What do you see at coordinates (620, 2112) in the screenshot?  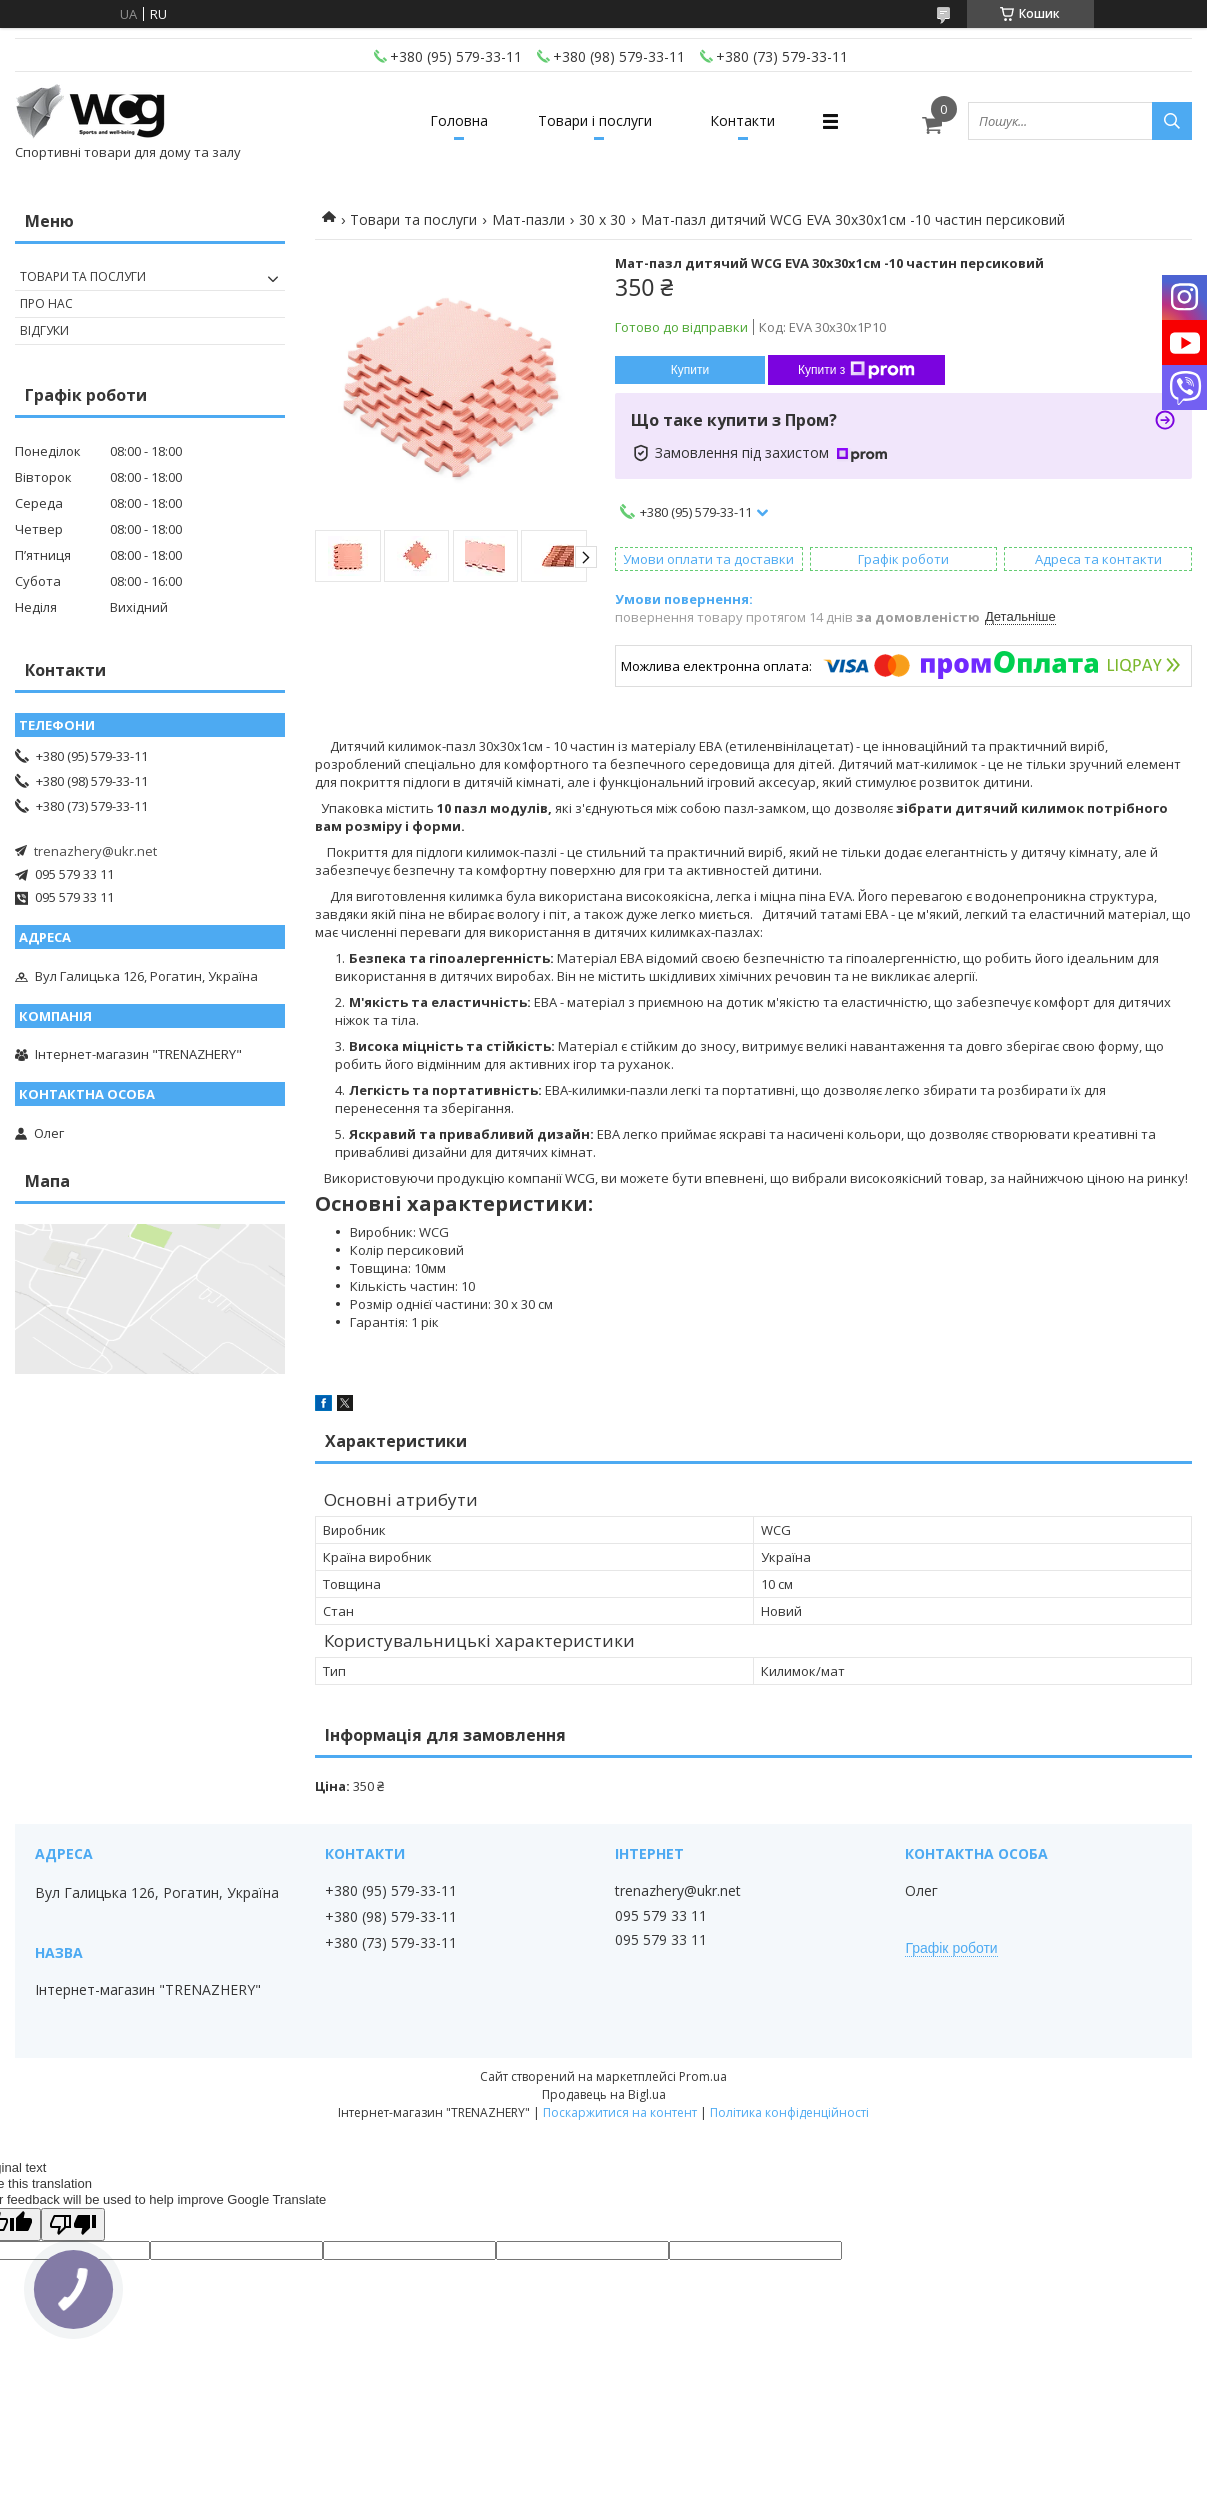 I see `Поскаржитися на контент` at bounding box center [620, 2112].